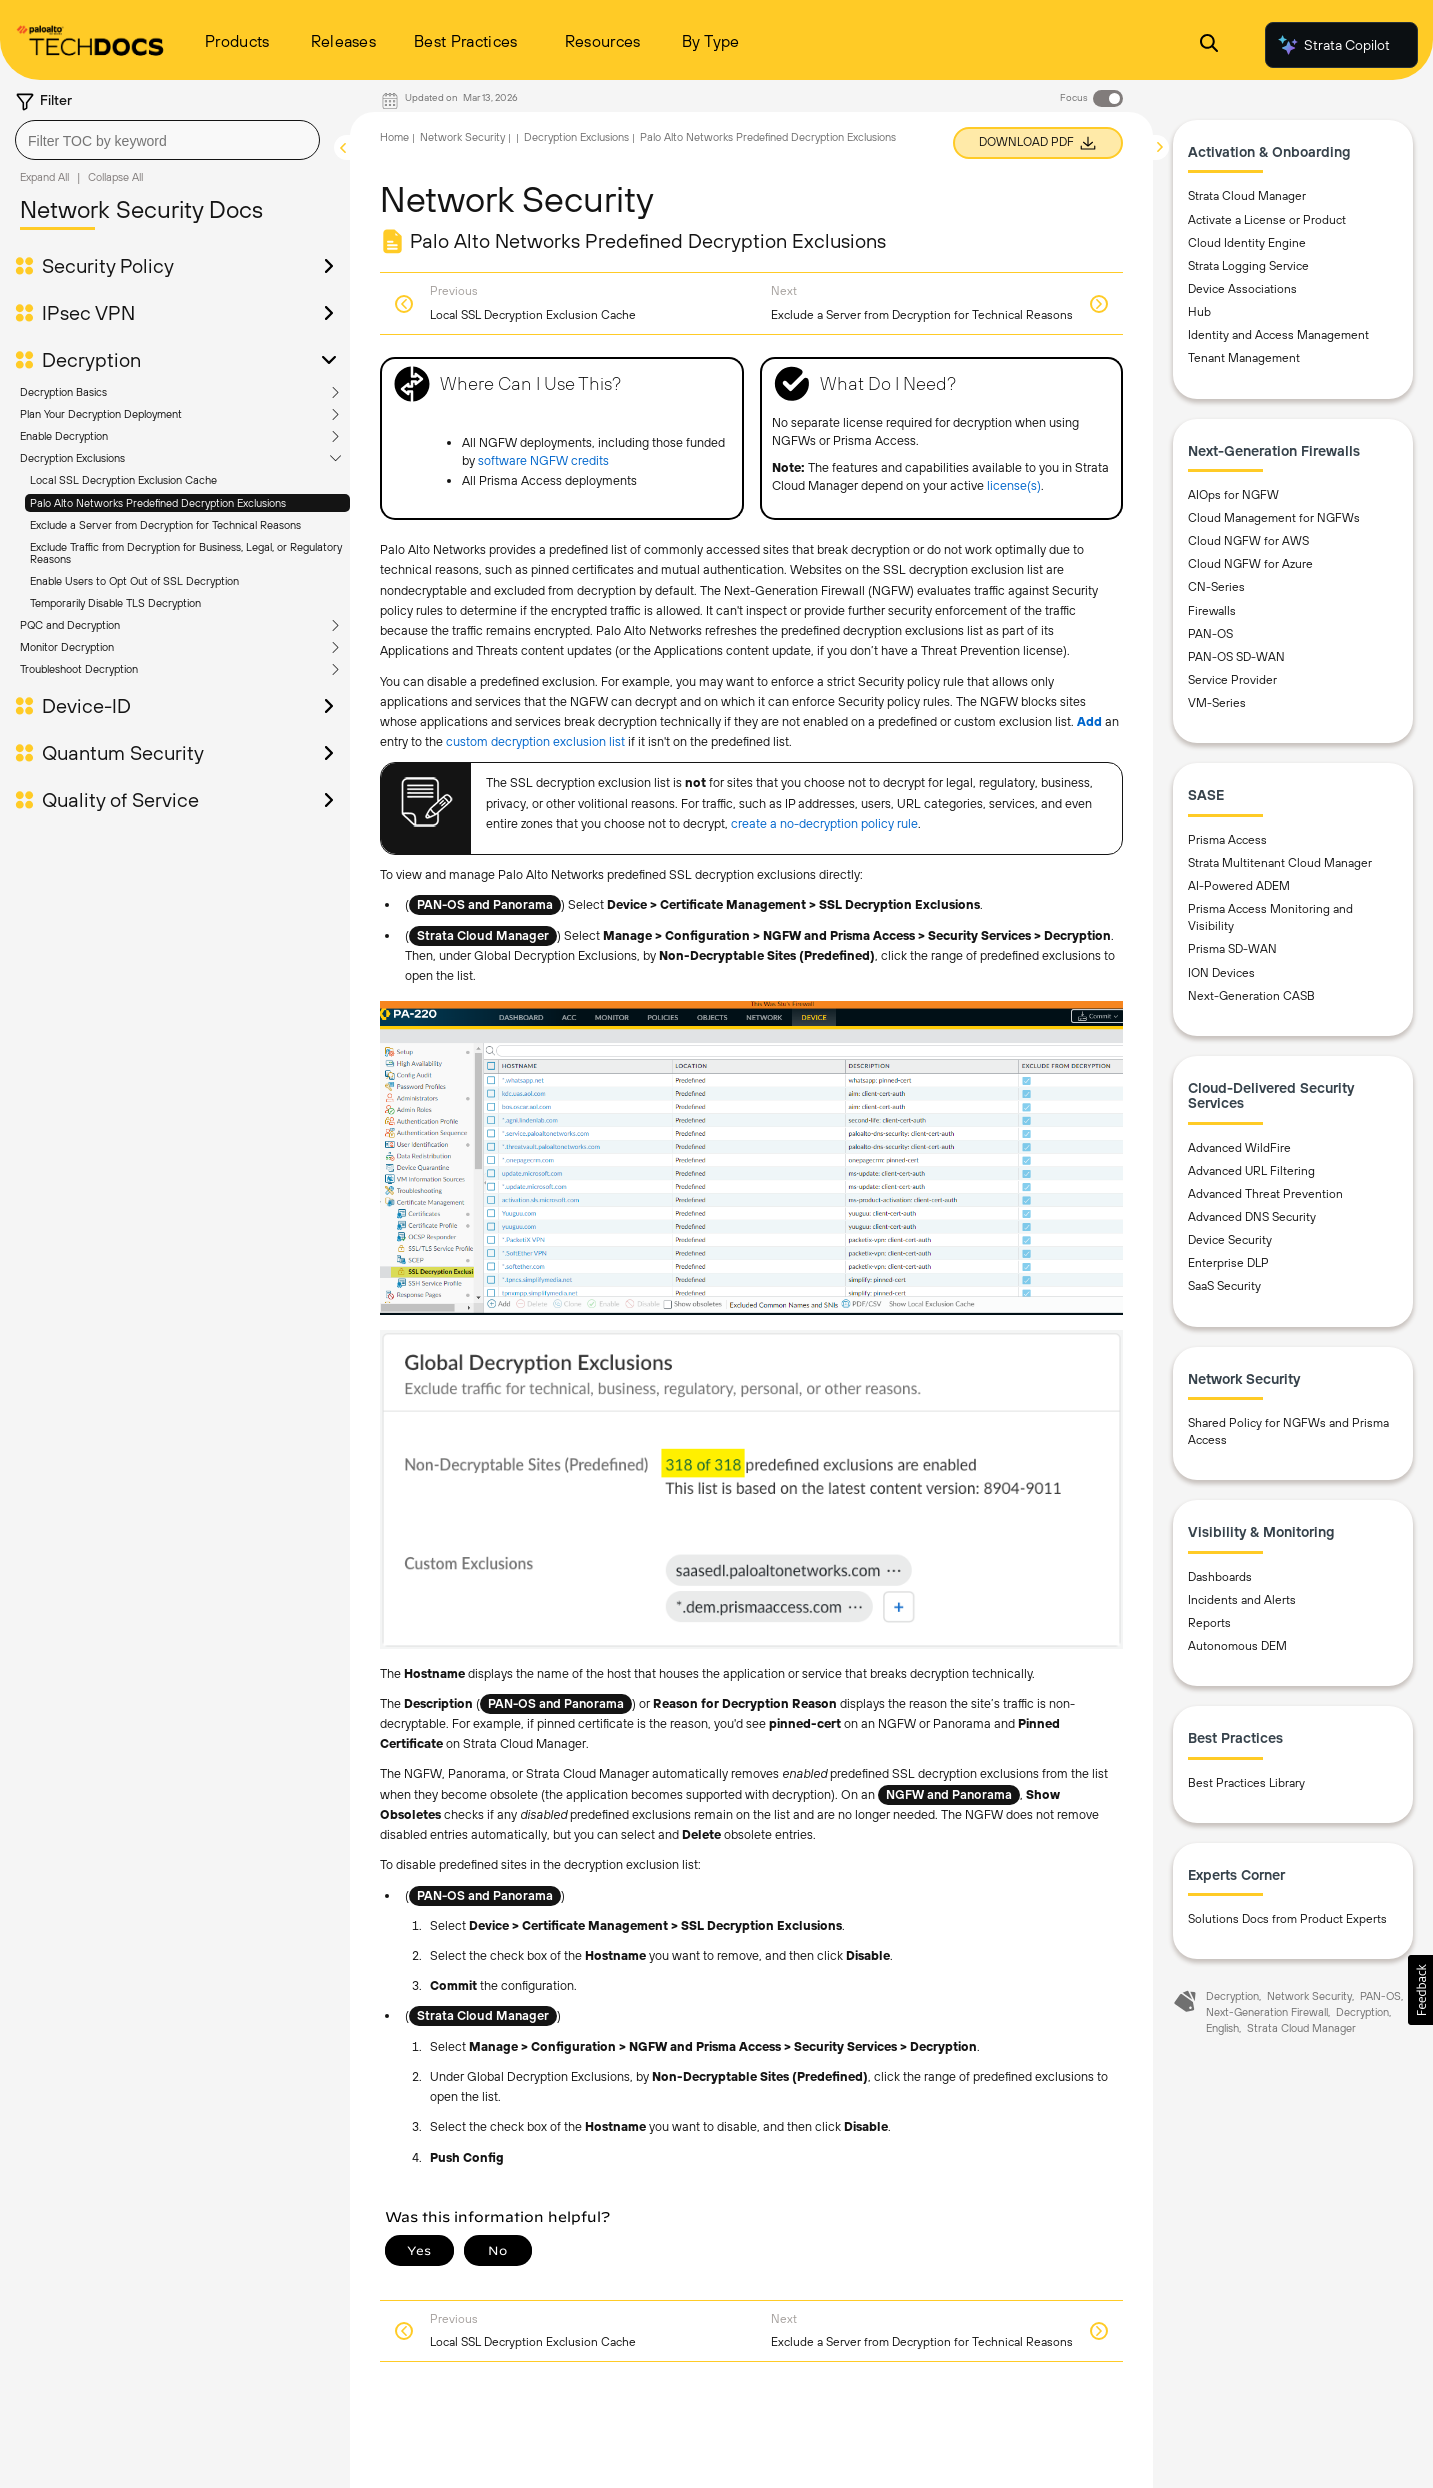  I want to click on Enable Decryption, so click(64, 436).